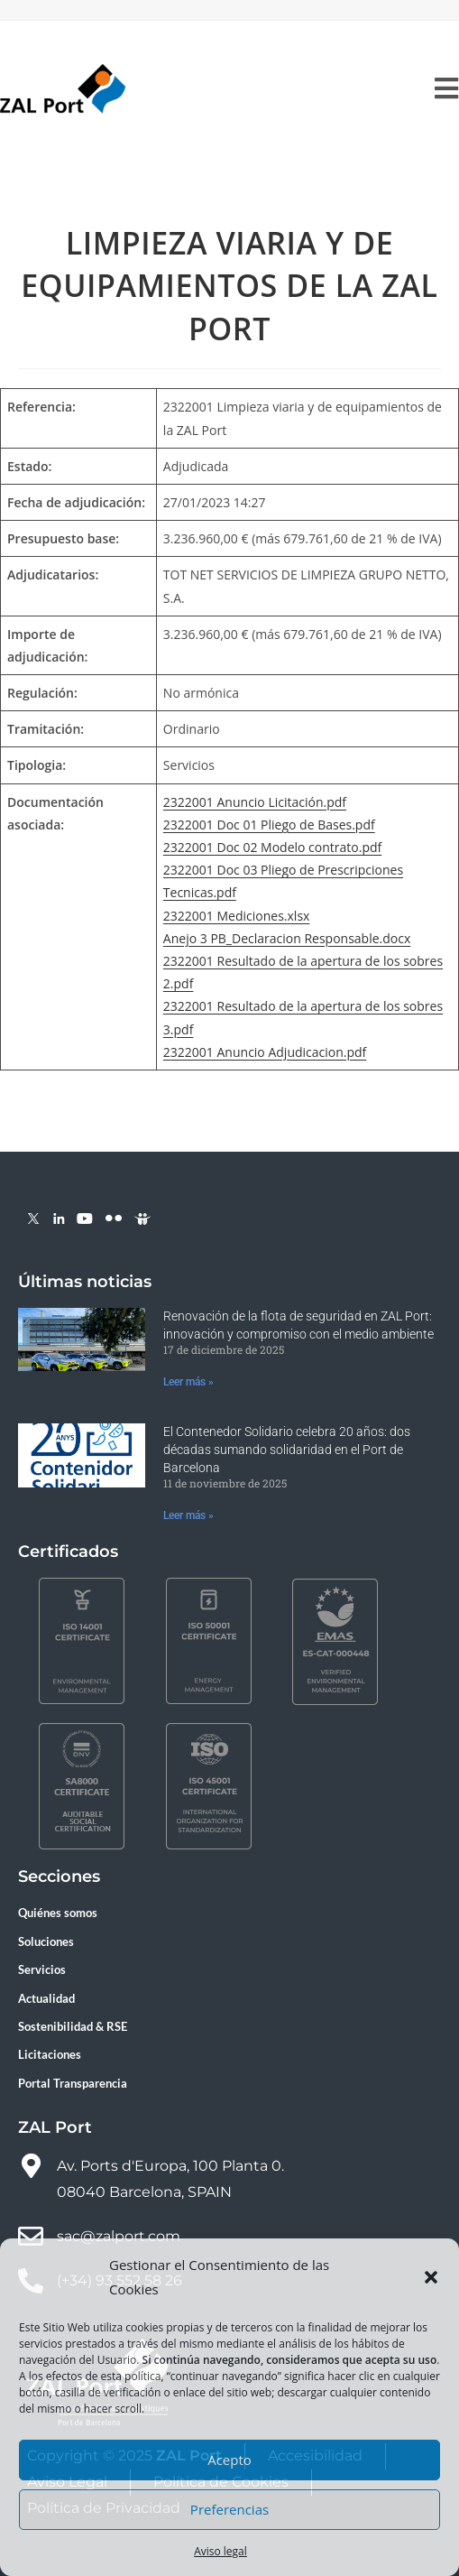  Describe the element at coordinates (220, 2551) in the screenshot. I see `Aviso legal` at that location.